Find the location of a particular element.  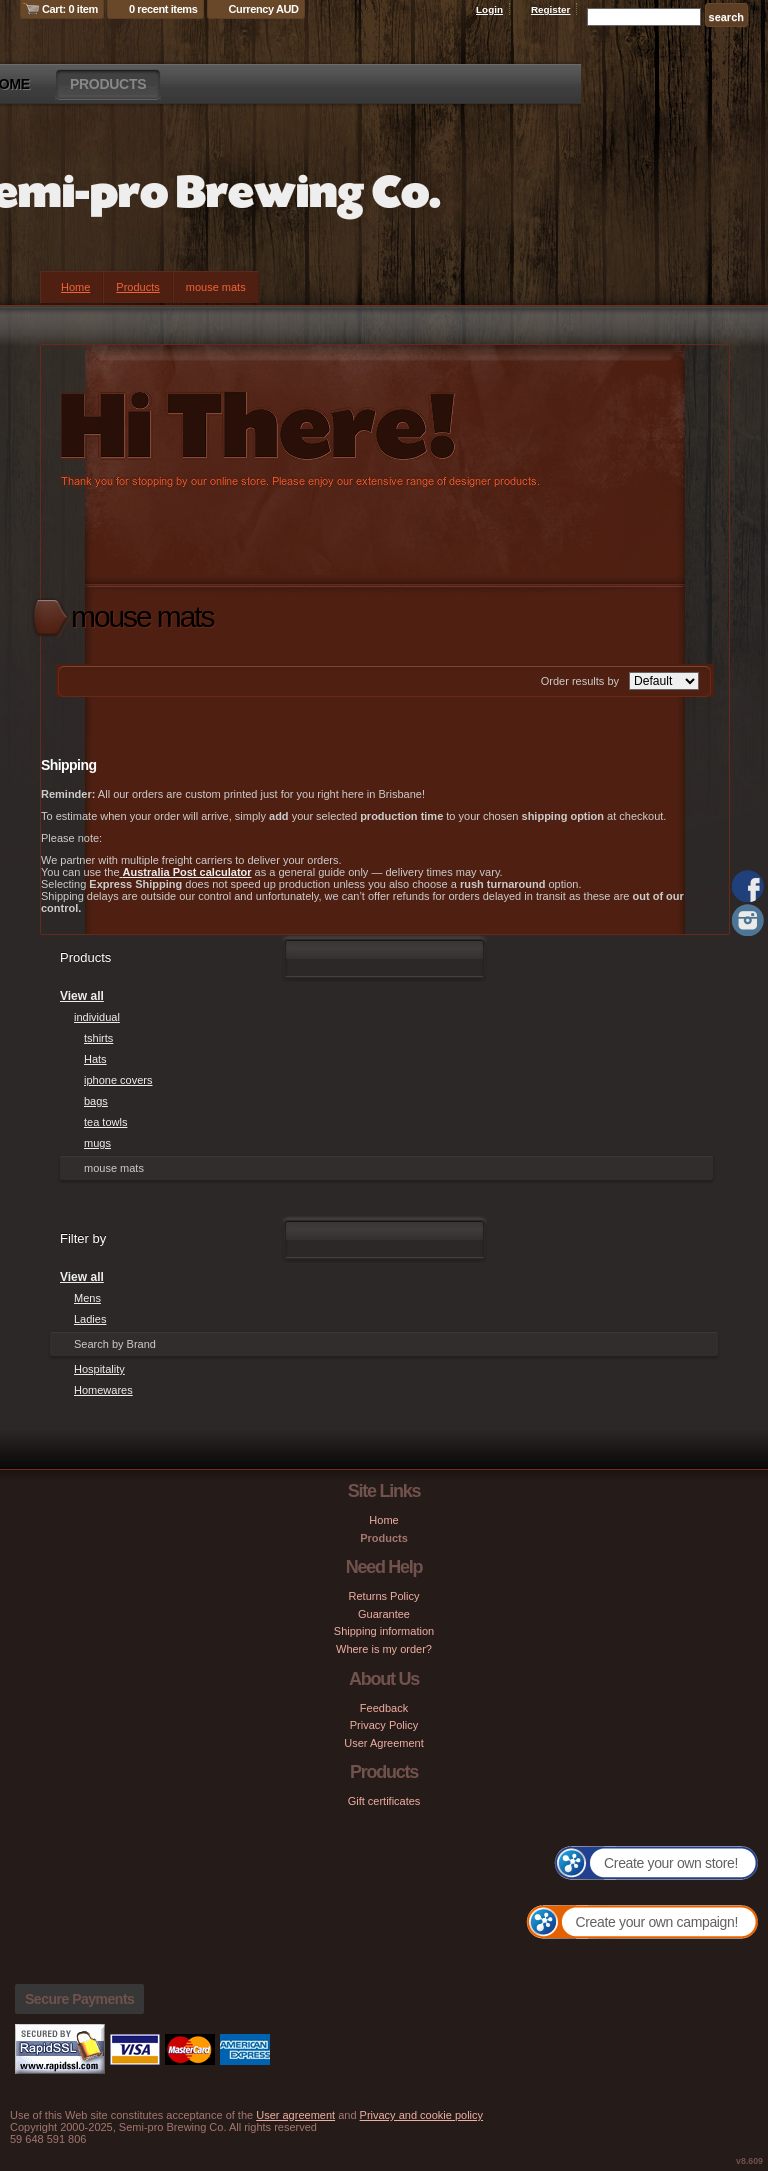

Register is located at coordinates (551, 9).